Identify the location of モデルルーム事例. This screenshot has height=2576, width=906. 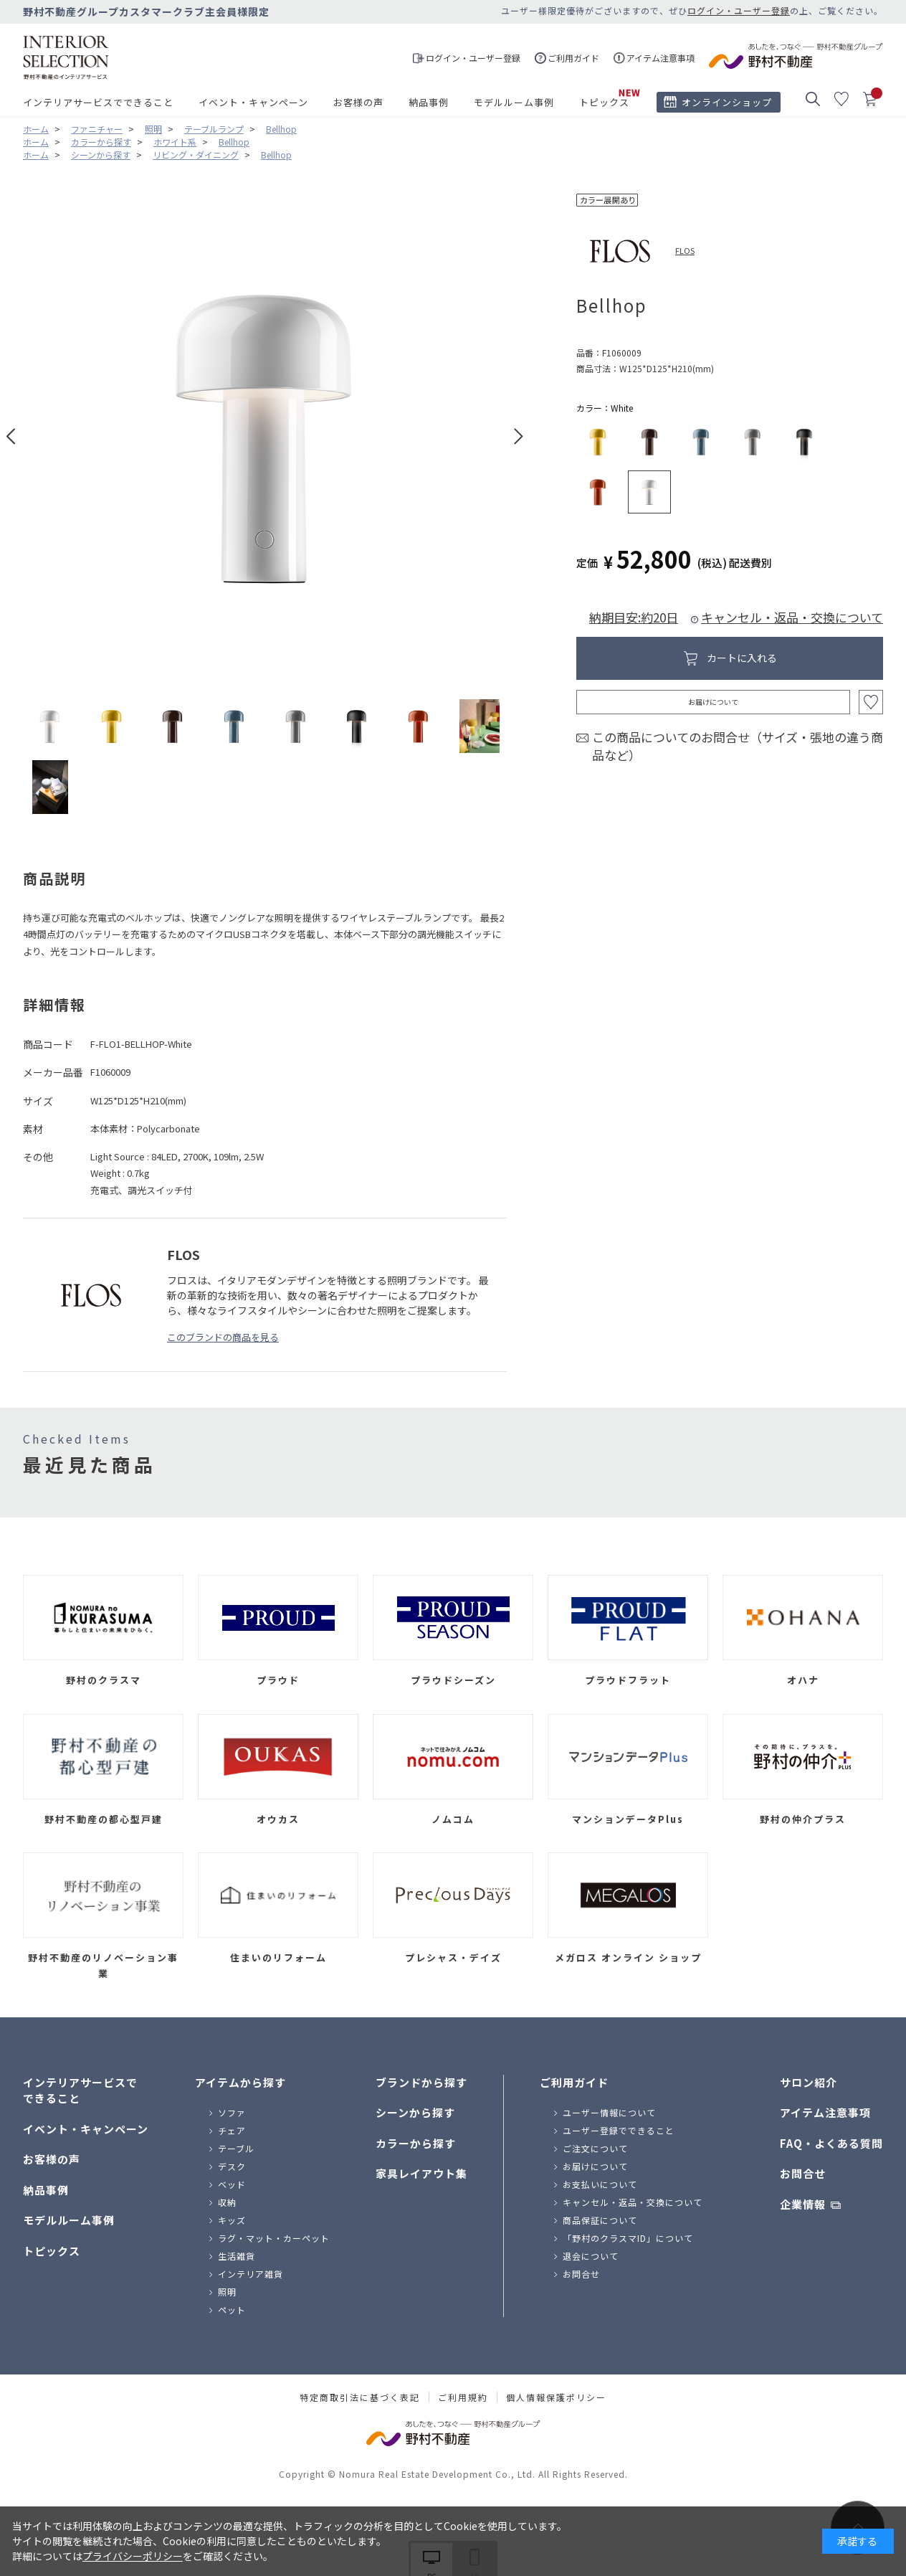
(514, 102).